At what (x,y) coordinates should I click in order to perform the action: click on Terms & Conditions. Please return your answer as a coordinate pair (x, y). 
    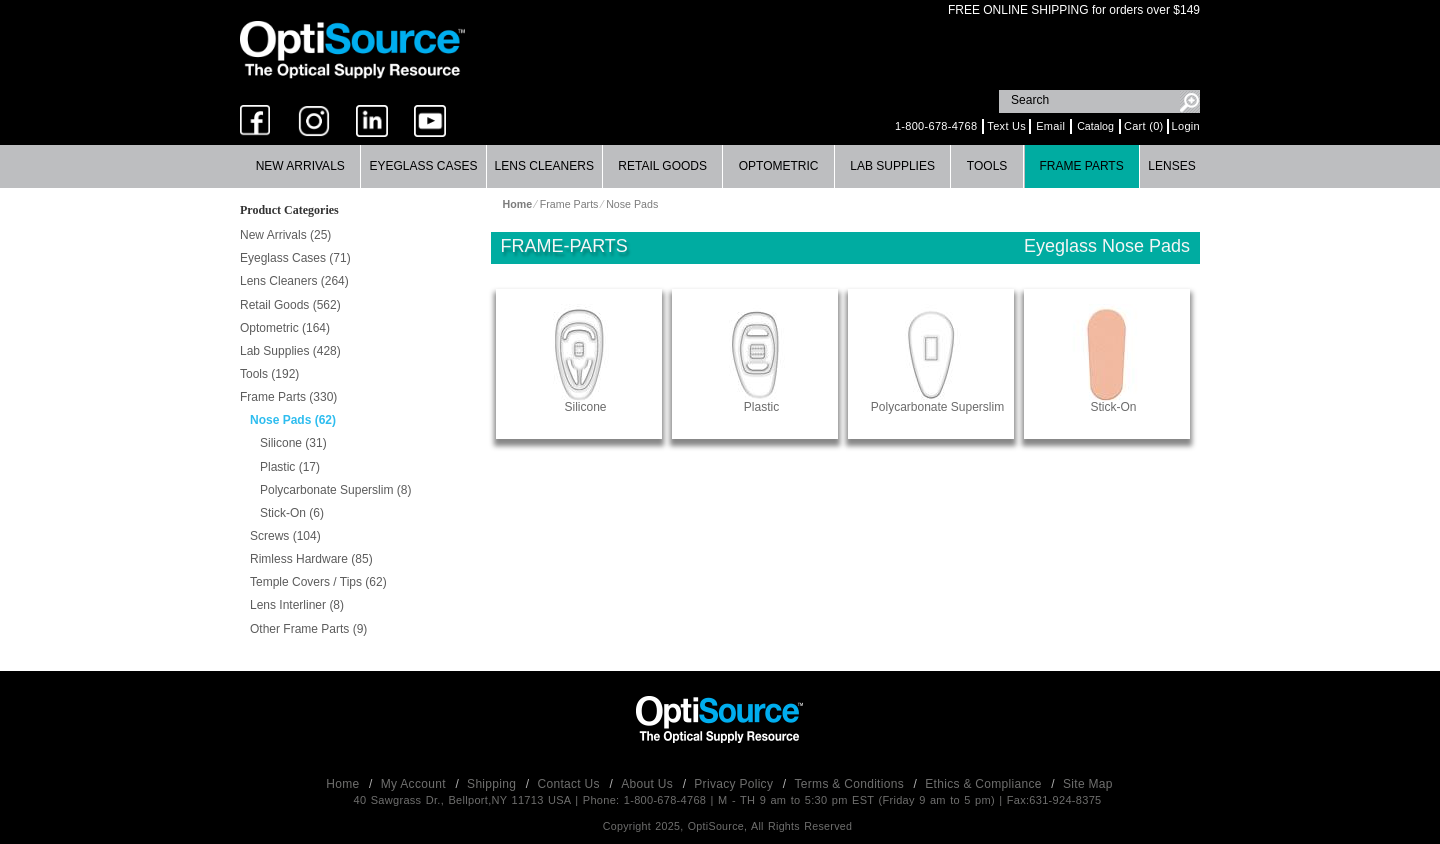
    Looking at the image, I should click on (851, 784).